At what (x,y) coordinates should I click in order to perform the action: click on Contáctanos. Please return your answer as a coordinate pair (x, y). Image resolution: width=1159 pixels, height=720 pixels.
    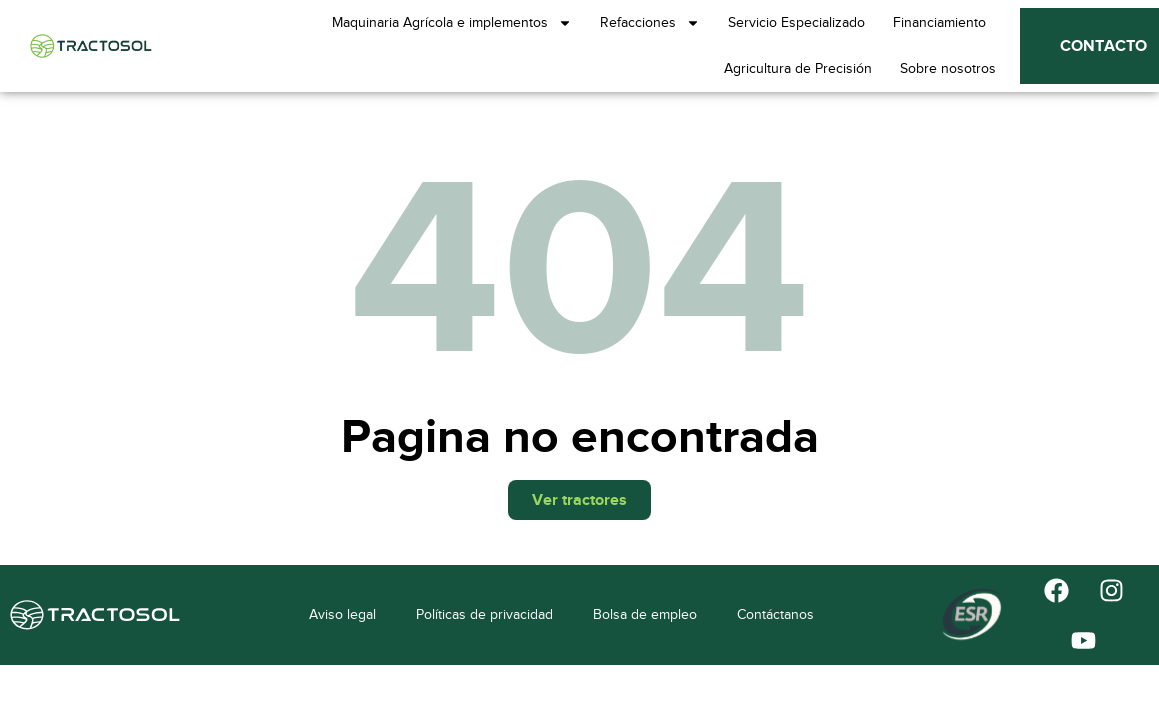
    Looking at the image, I should click on (775, 614).